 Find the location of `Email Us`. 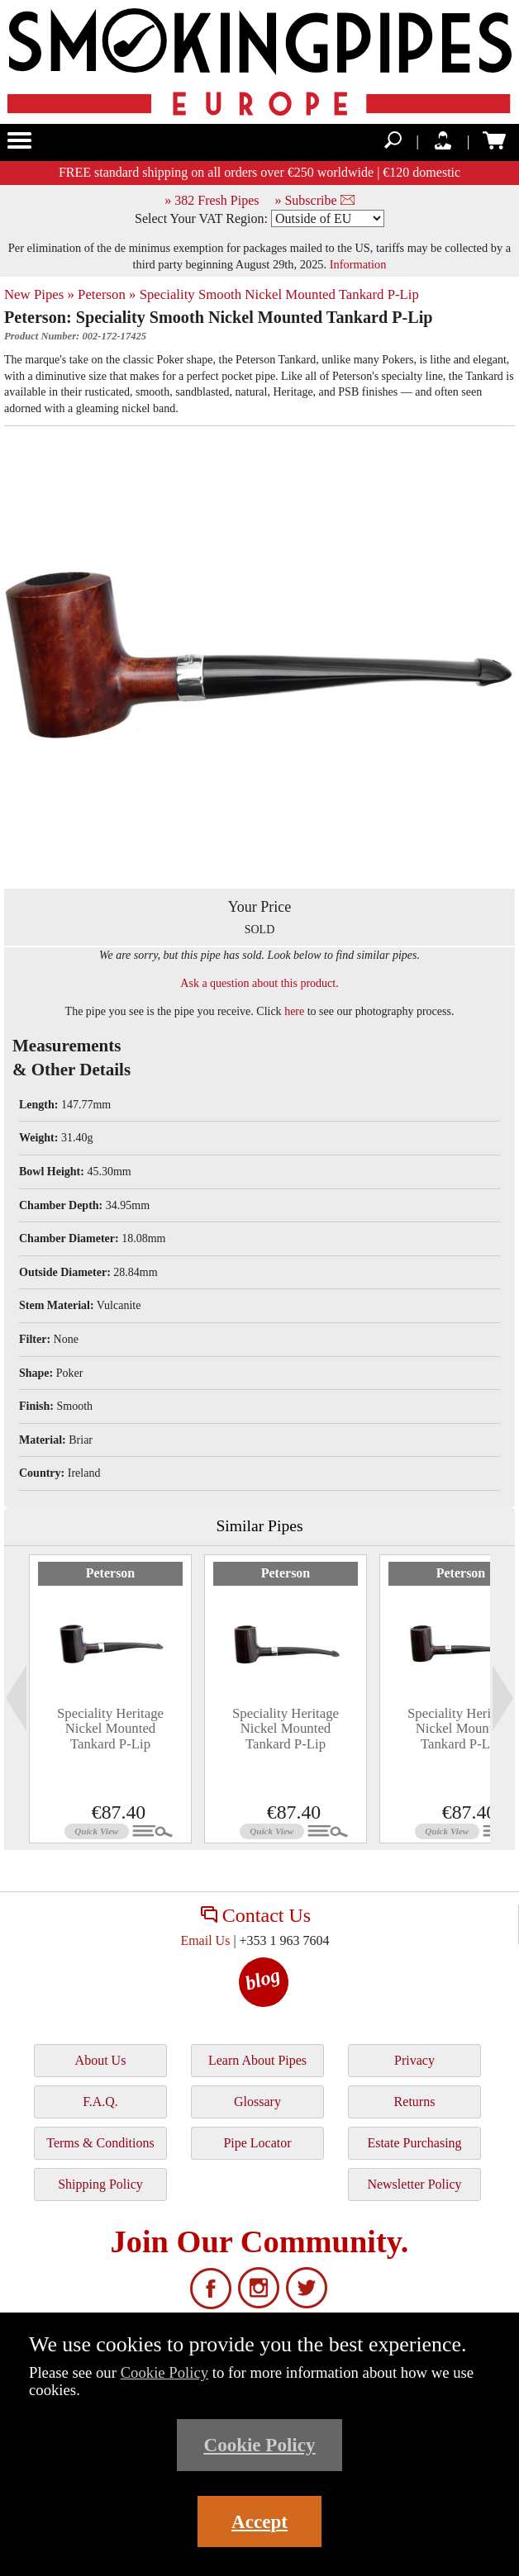

Email Us is located at coordinates (205, 1940).